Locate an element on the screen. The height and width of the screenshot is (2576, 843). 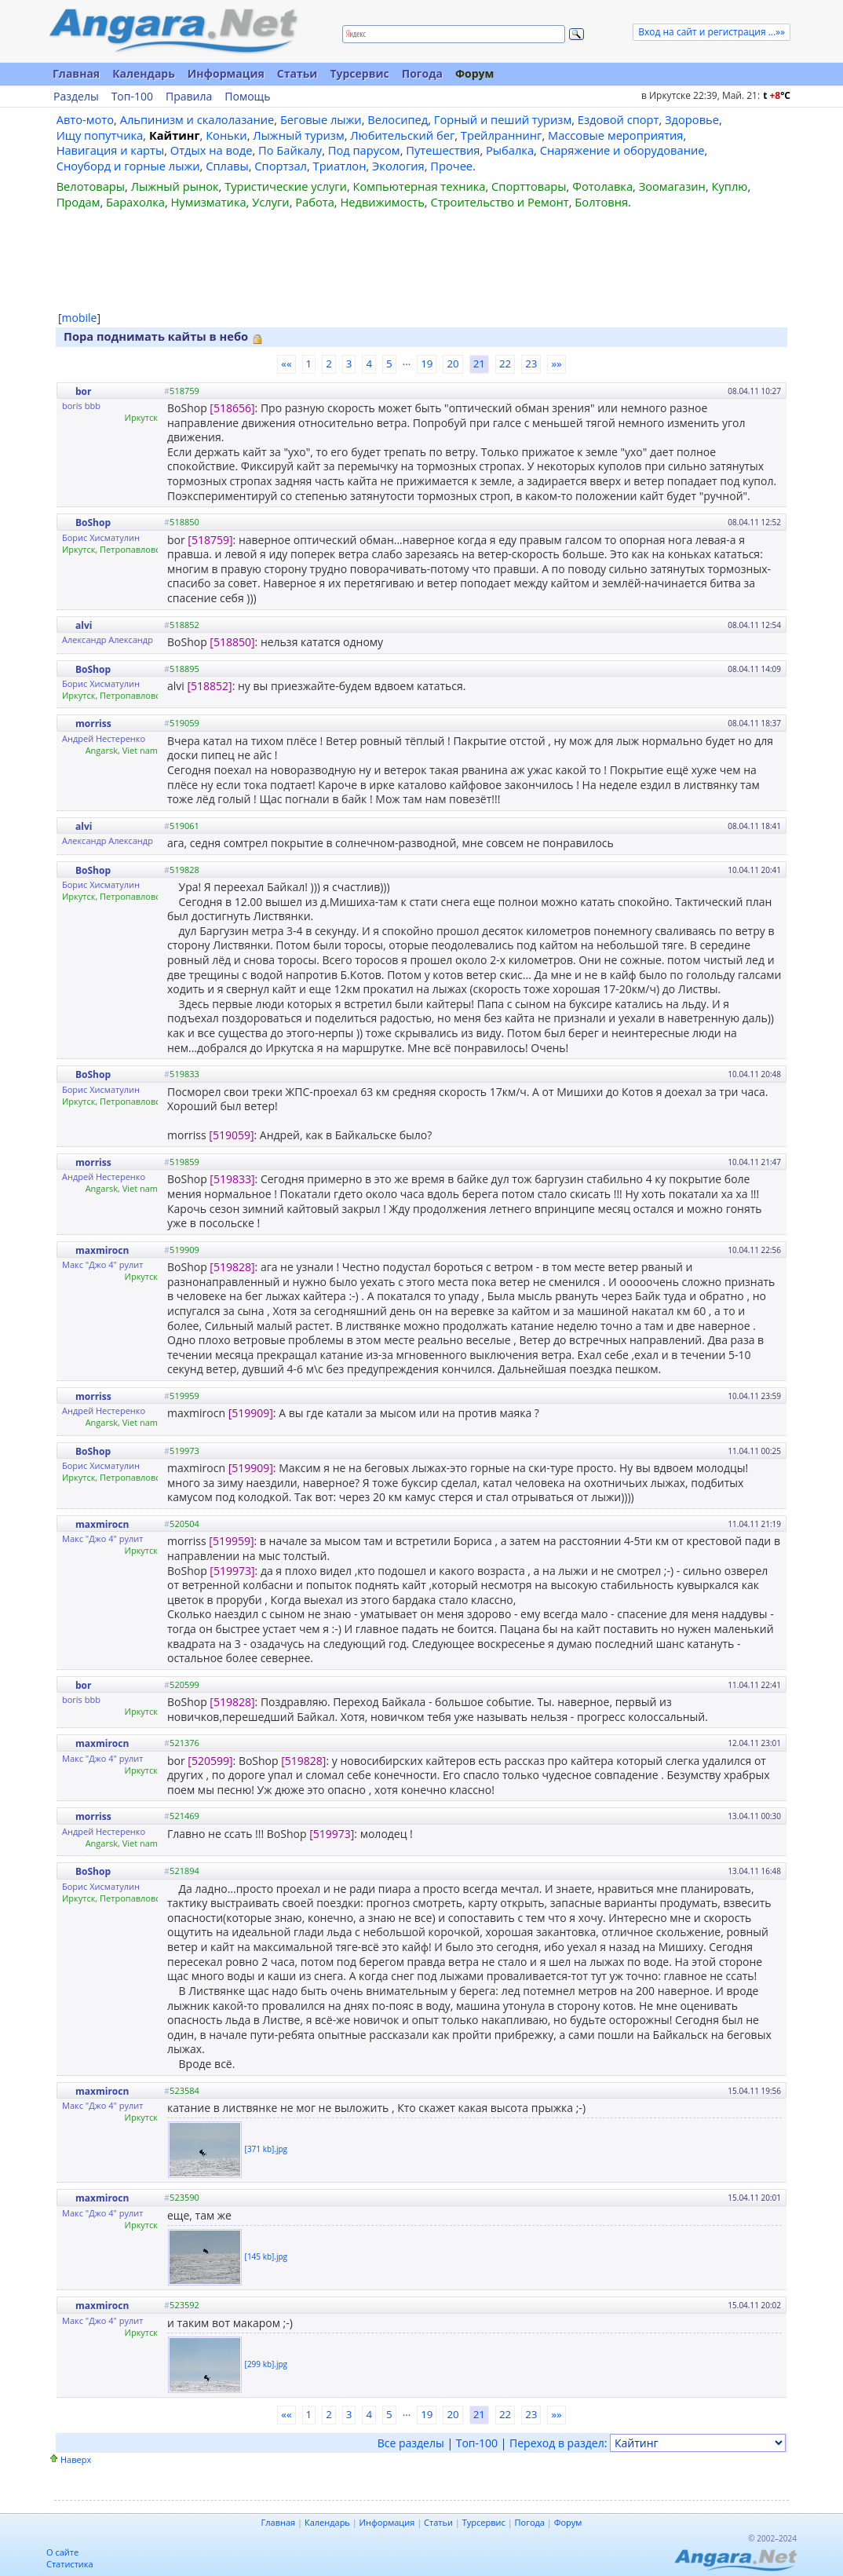
[518759] is located at coordinates (210, 539).